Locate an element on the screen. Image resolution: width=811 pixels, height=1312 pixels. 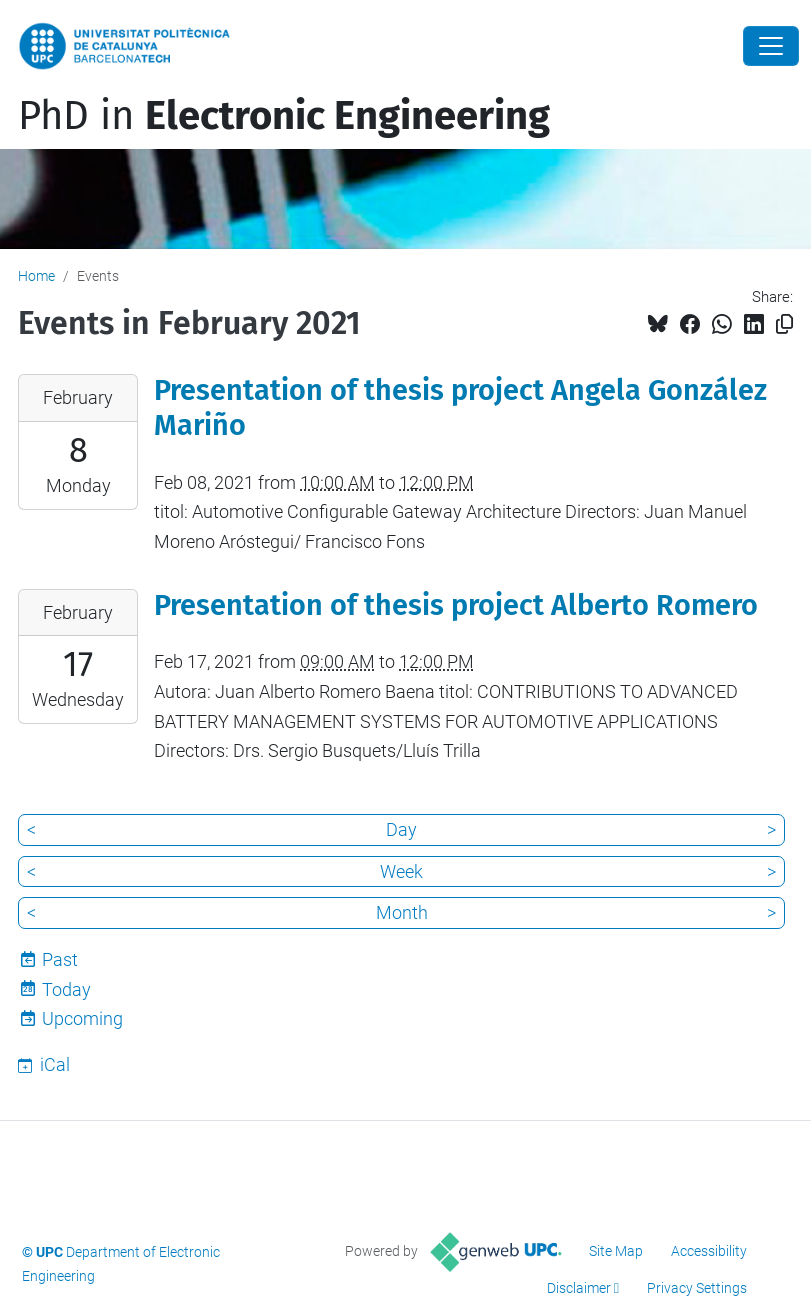
Today is located at coordinates (66, 989).